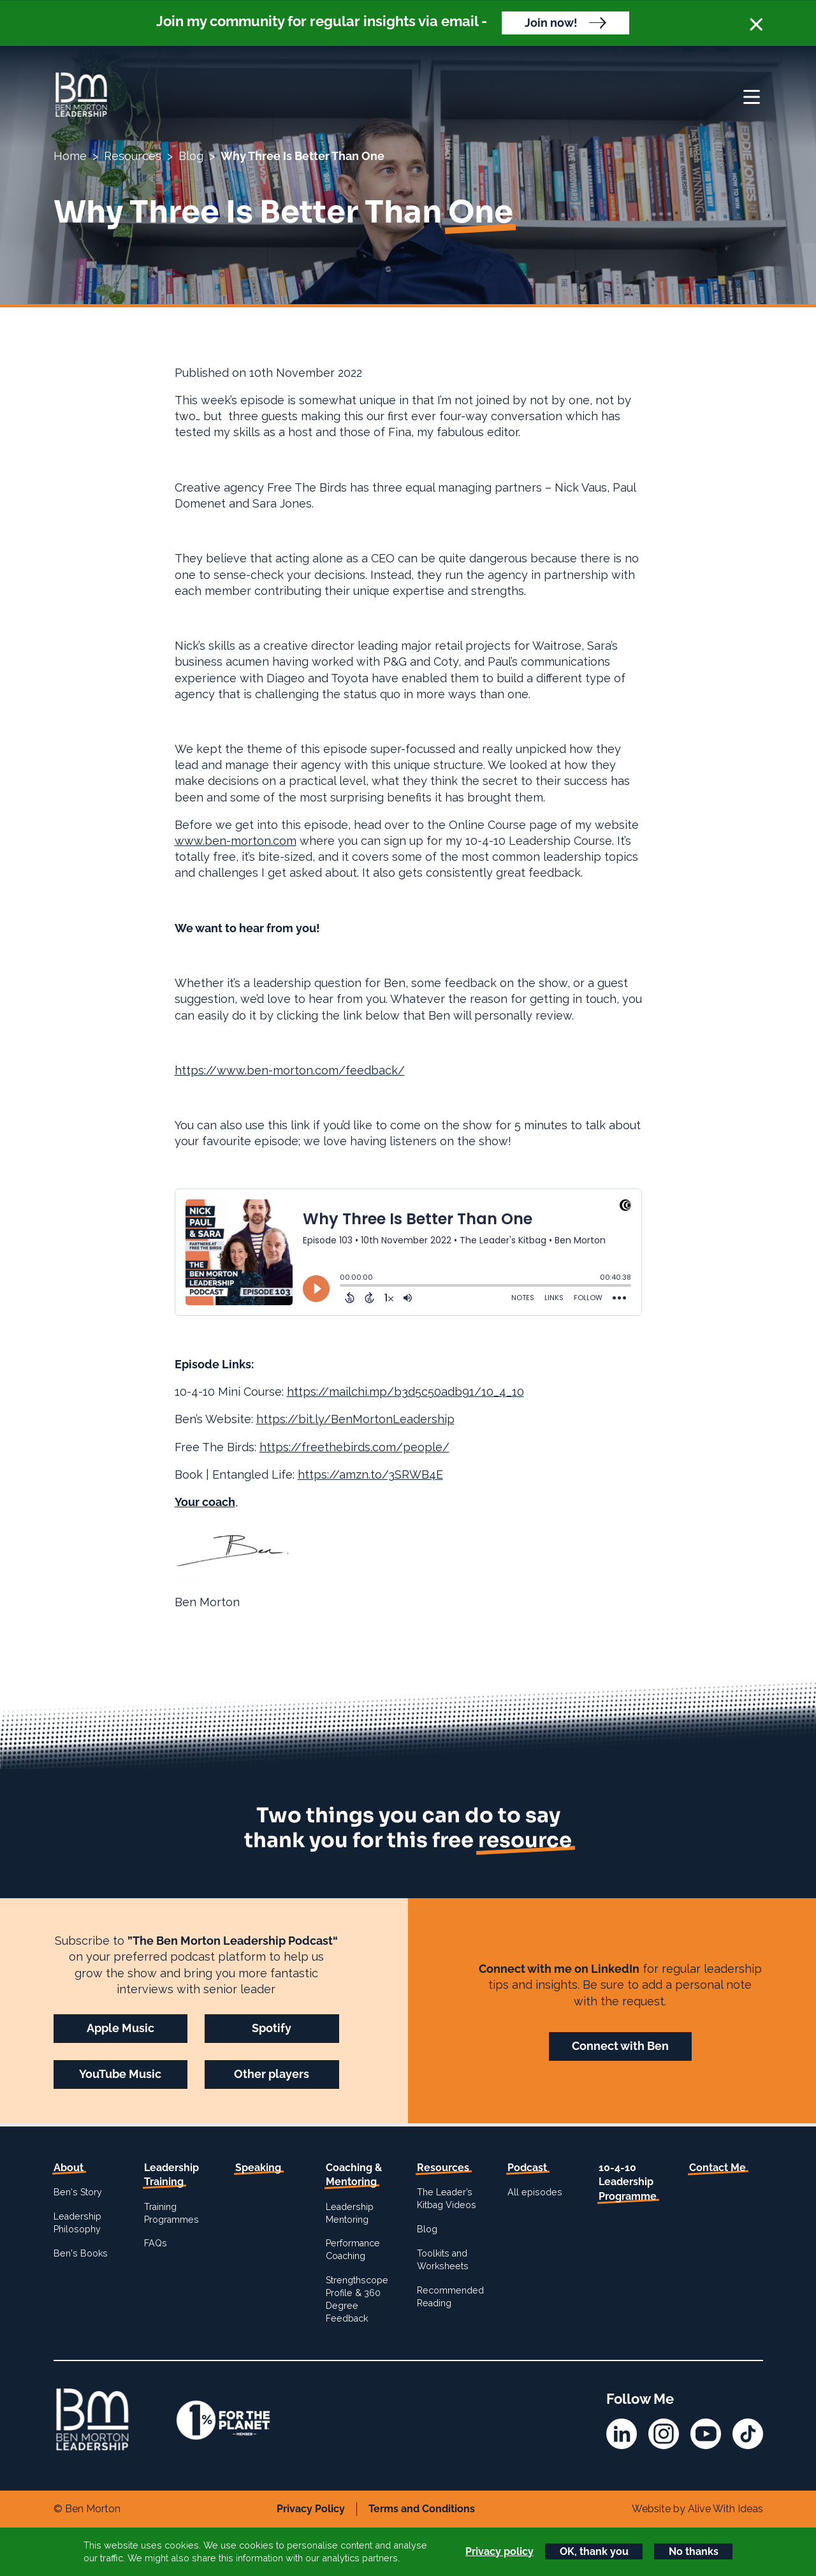 The height and width of the screenshot is (2576, 816). I want to click on Ben's Books, so click(81, 2253).